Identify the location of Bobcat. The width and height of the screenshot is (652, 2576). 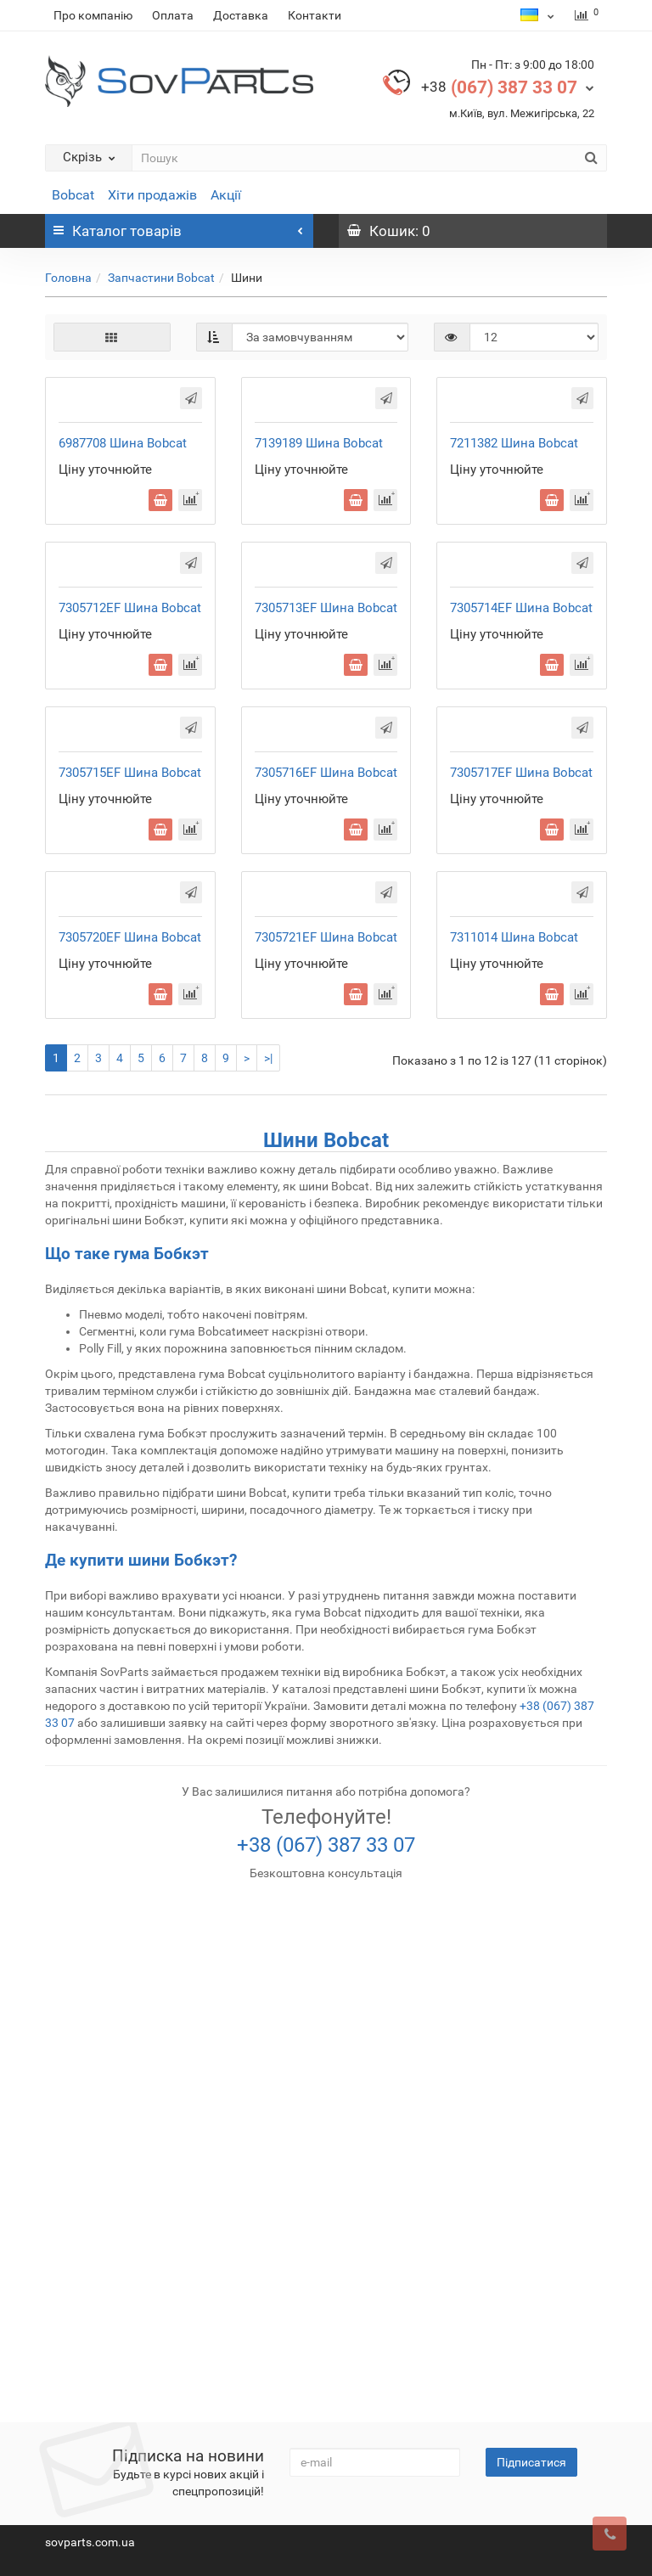
(73, 195).